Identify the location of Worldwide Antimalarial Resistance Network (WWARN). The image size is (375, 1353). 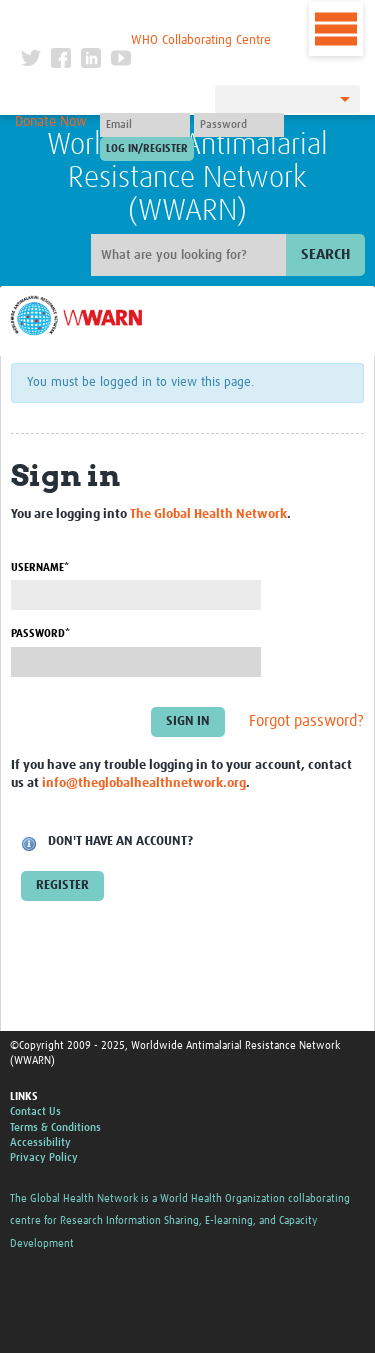
(187, 178).